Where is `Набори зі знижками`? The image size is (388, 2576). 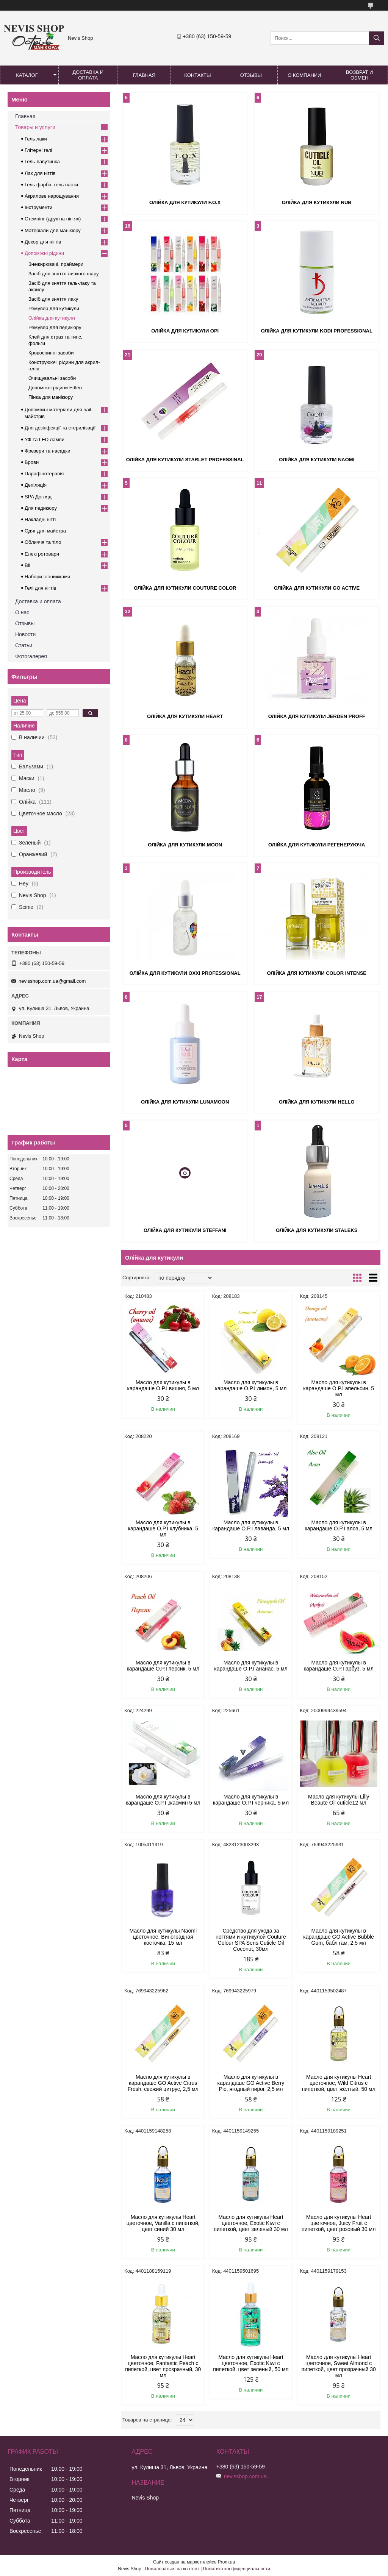 Набори зі знижками is located at coordinates (47, 576).